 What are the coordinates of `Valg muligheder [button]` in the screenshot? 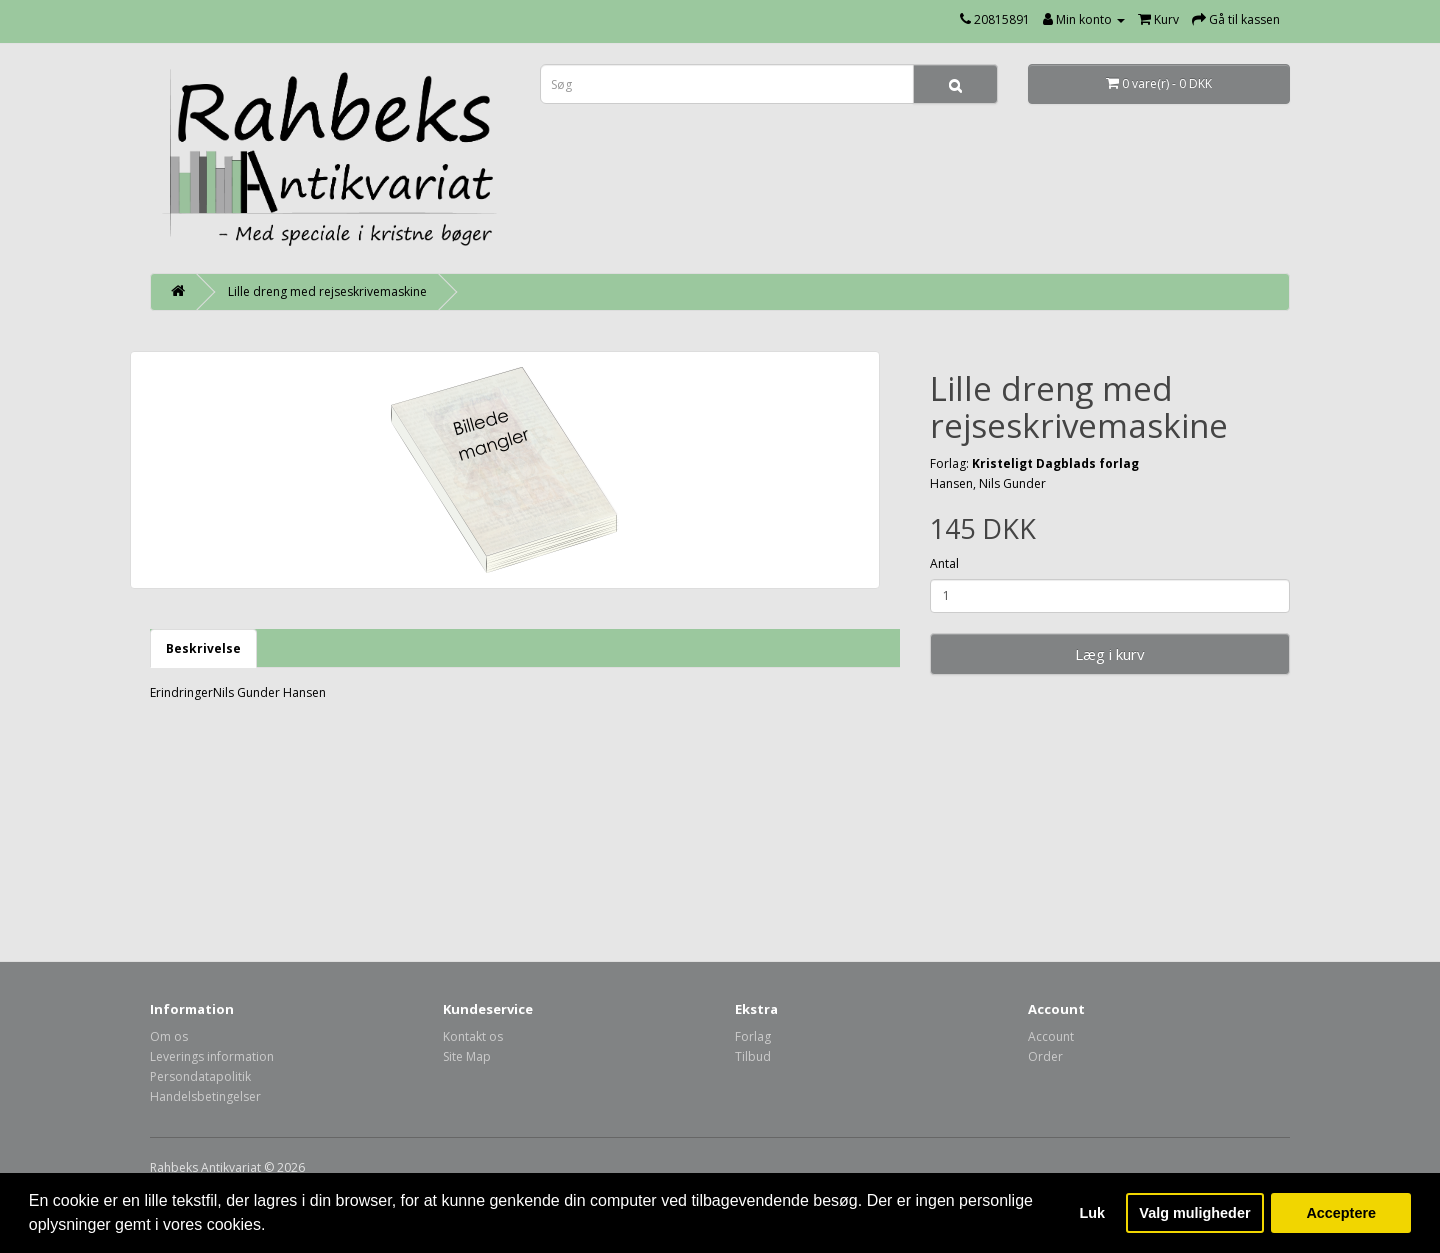 It's located at (1194, 1213).